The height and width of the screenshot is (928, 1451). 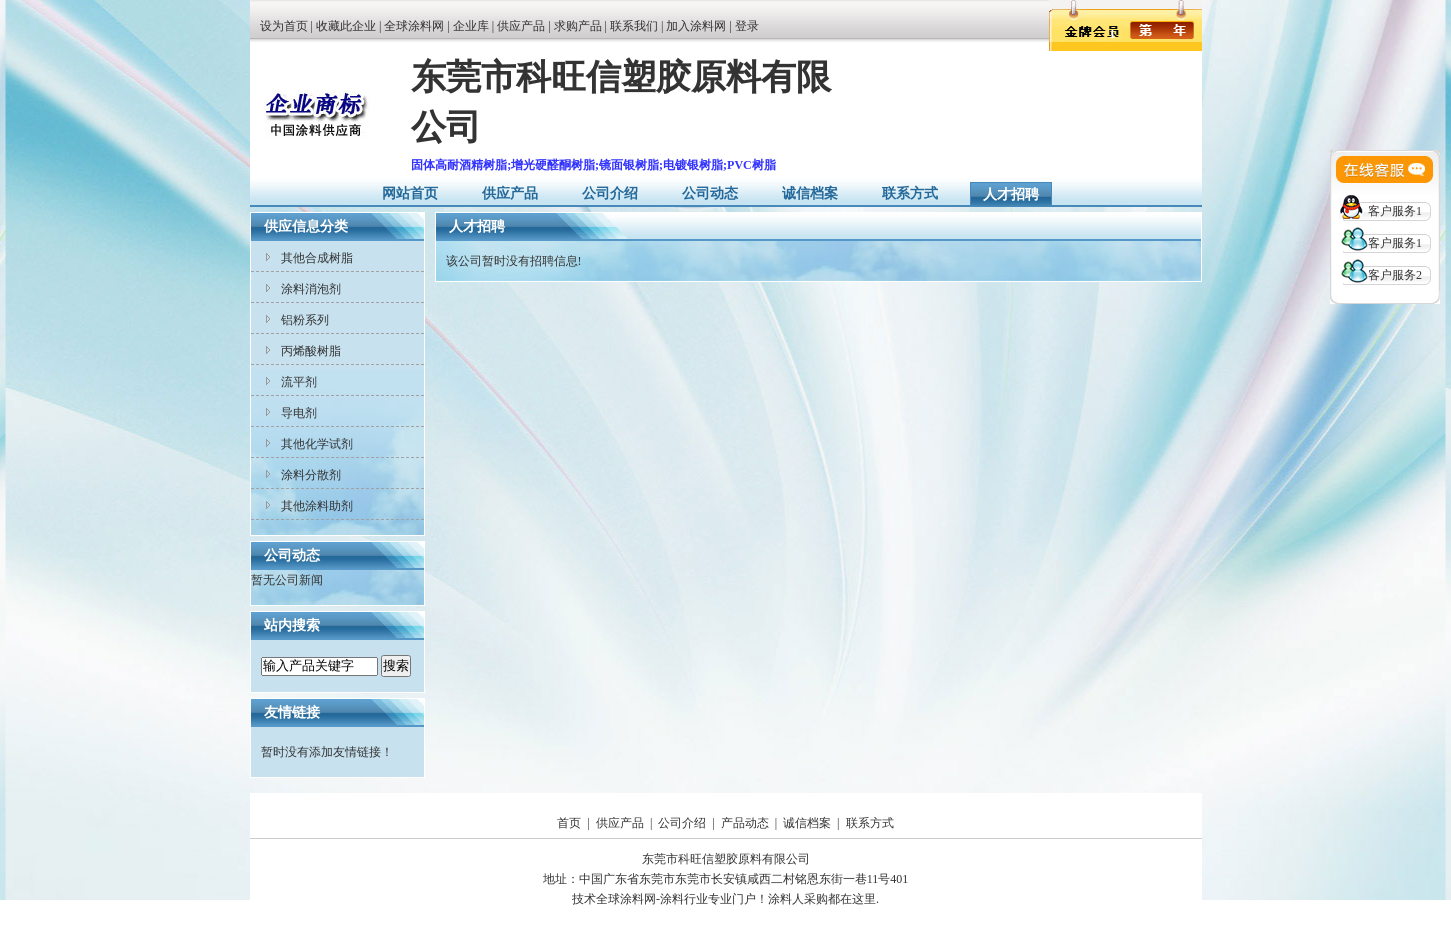 What do you see at coordinates (317, 444) in the screenshot?
I see `其他化学试剂` at bounding box center [317, 444].